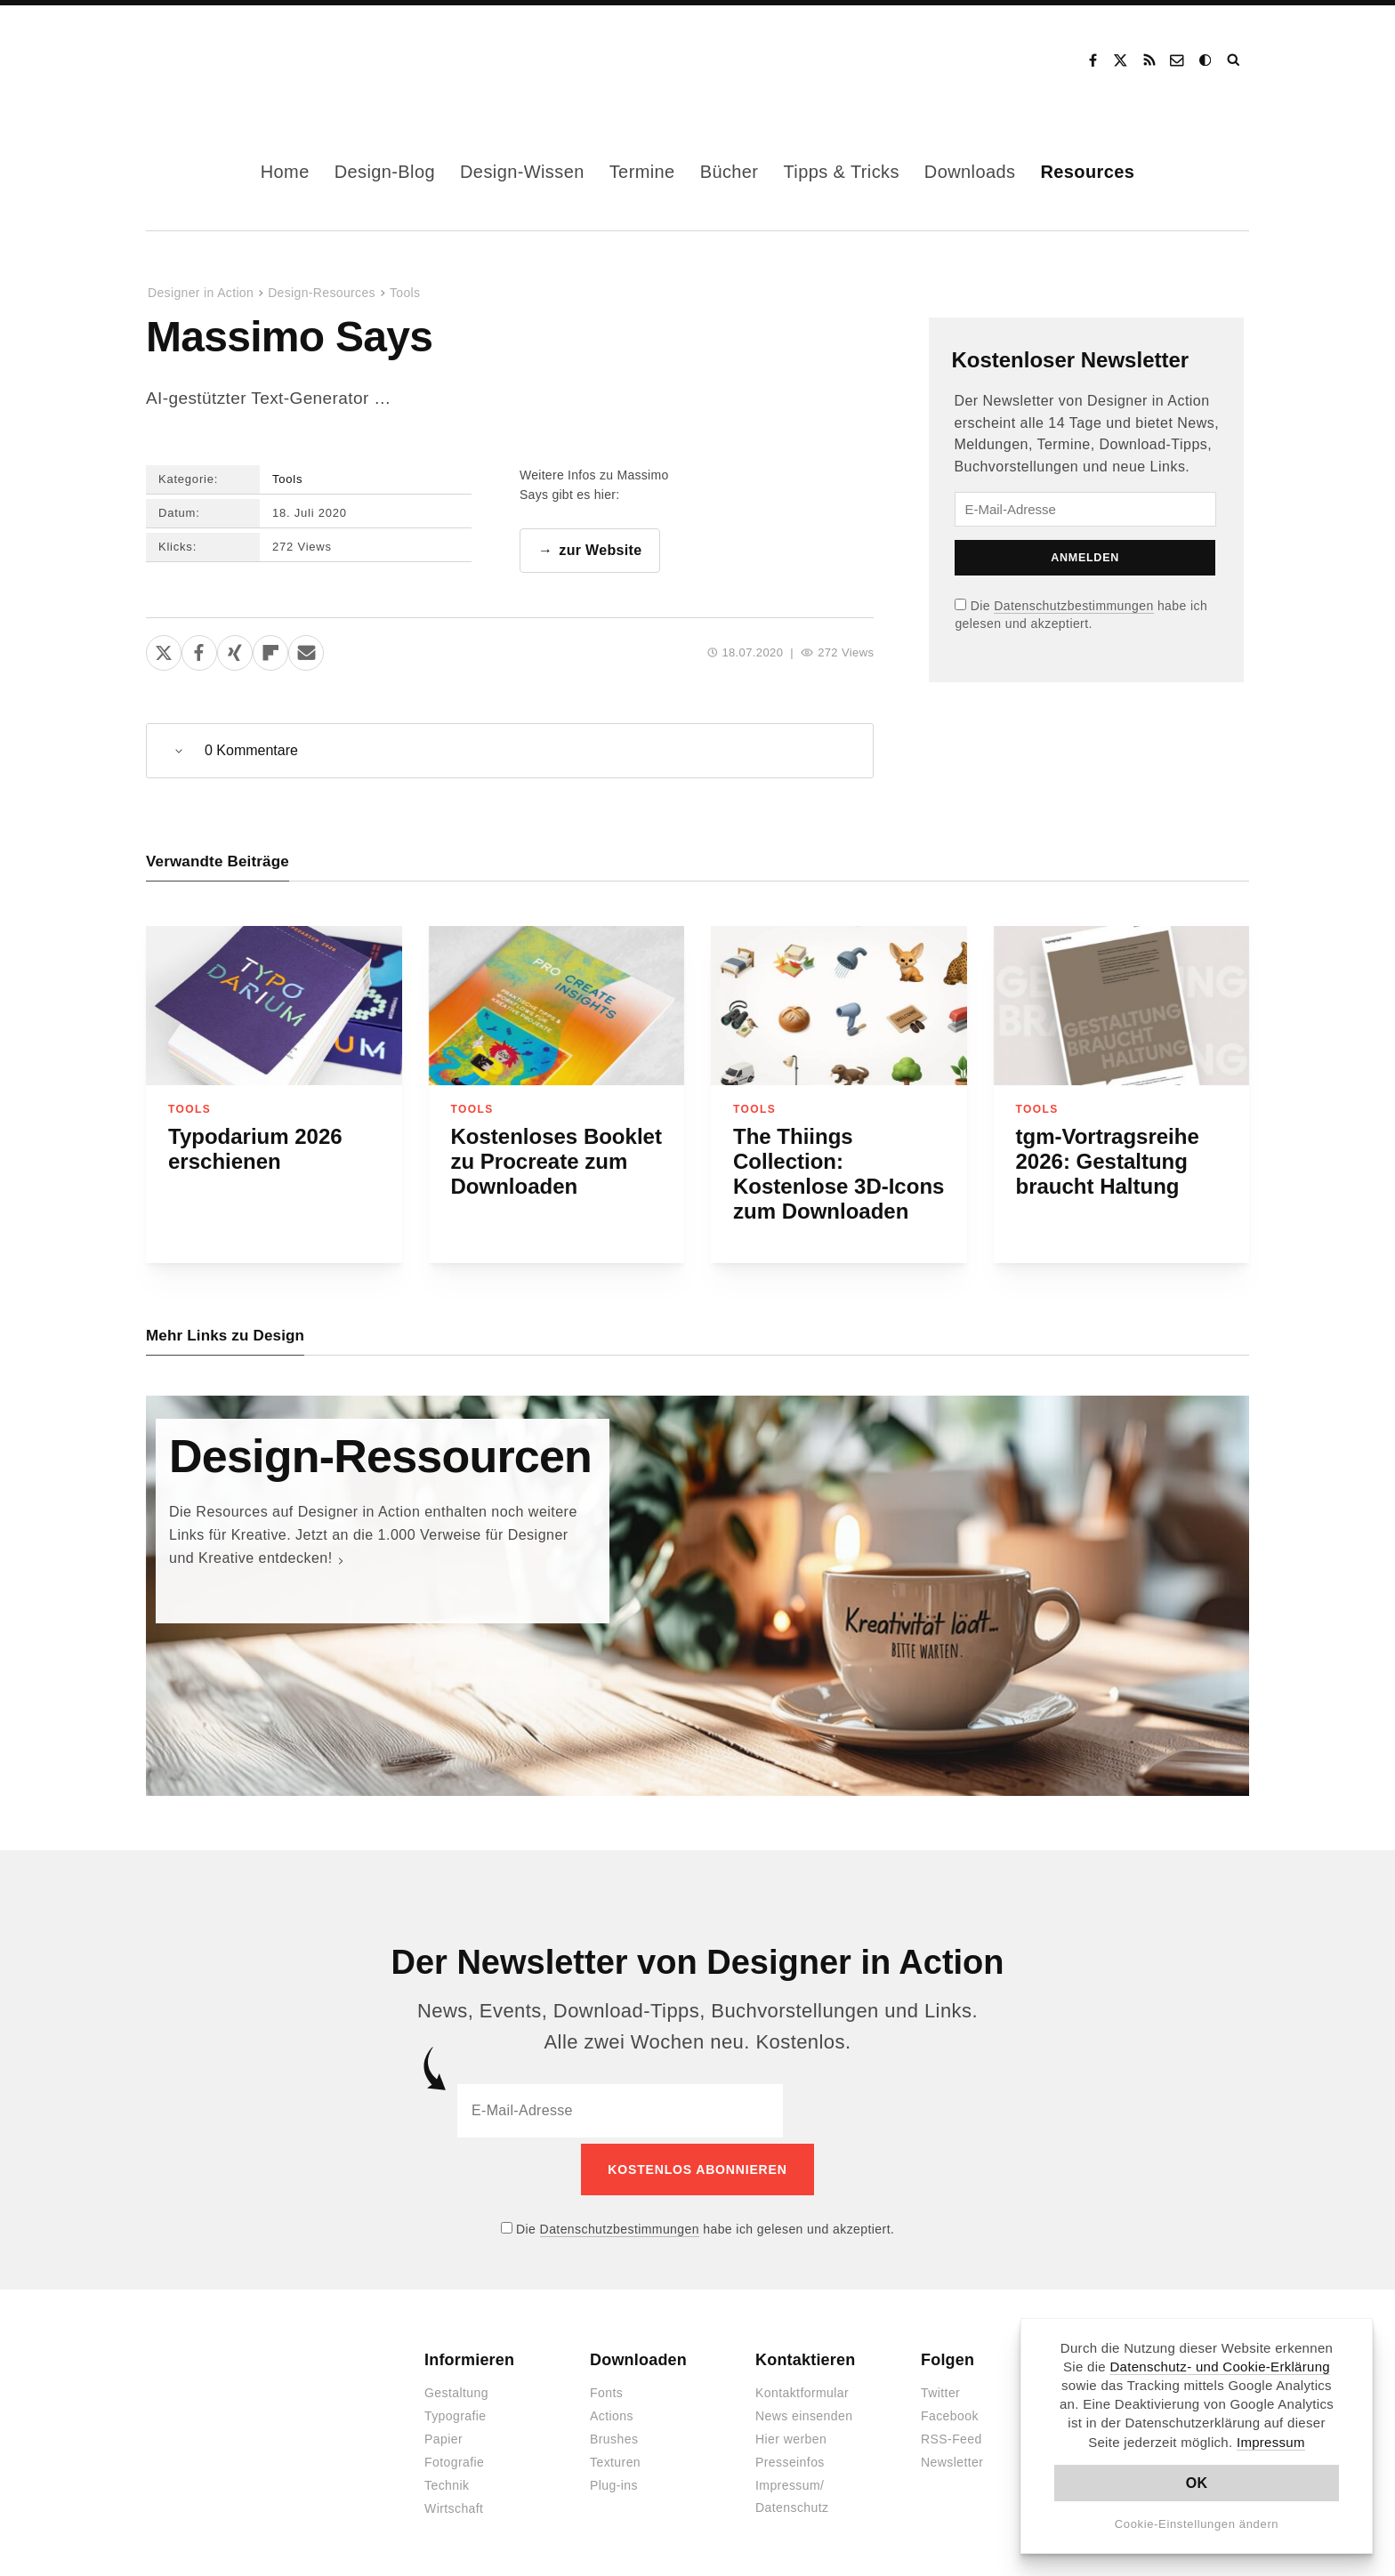 The width and height of the screenshot is (1395, 2576). What do you see at coordinates (614, 2481) in the screenshot?
I see `Plug-ins` at bounding box center [614, 2481].